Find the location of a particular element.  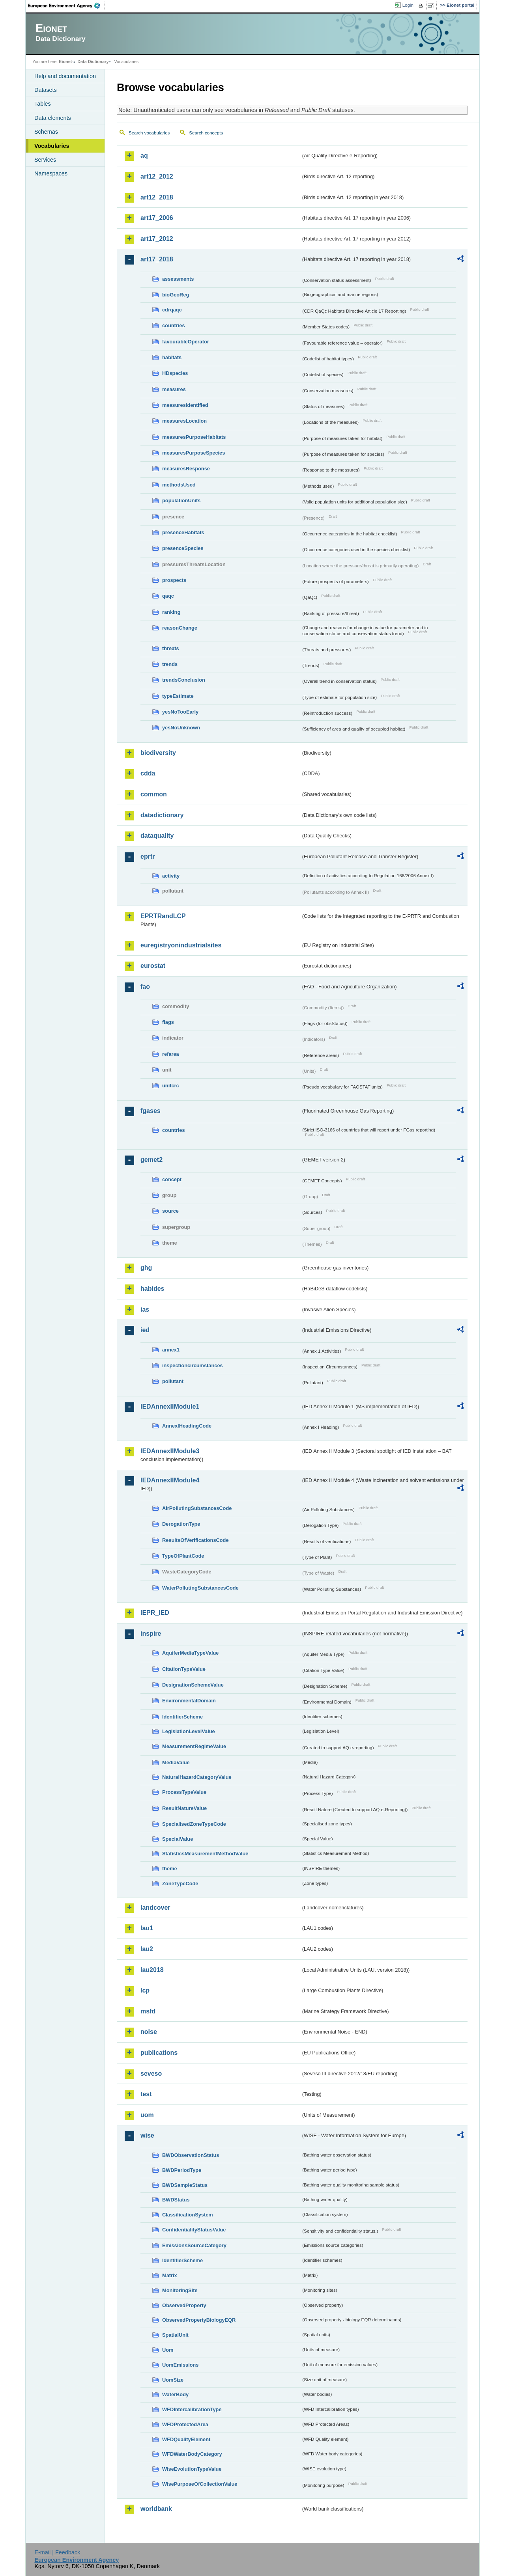

ghg is located at coordinates (146, 1267).